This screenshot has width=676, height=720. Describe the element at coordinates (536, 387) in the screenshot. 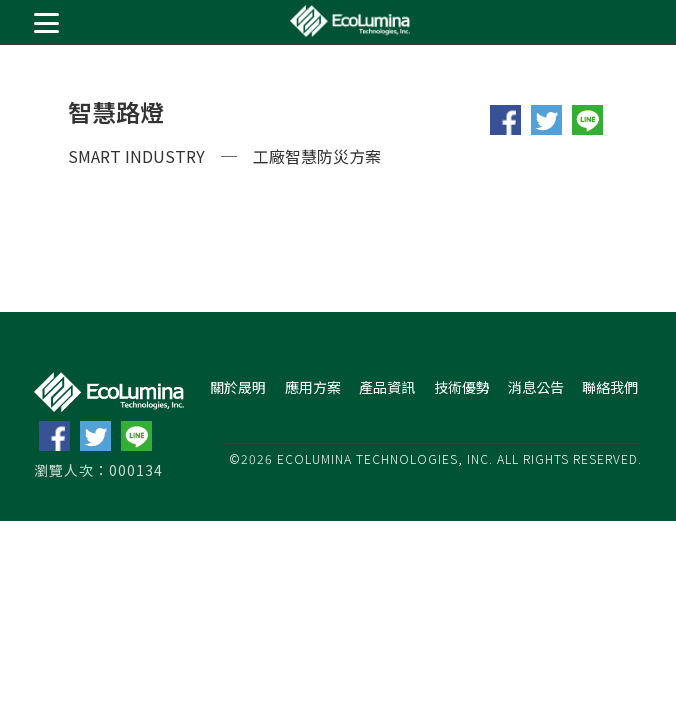

I see `消息公告` at that location.